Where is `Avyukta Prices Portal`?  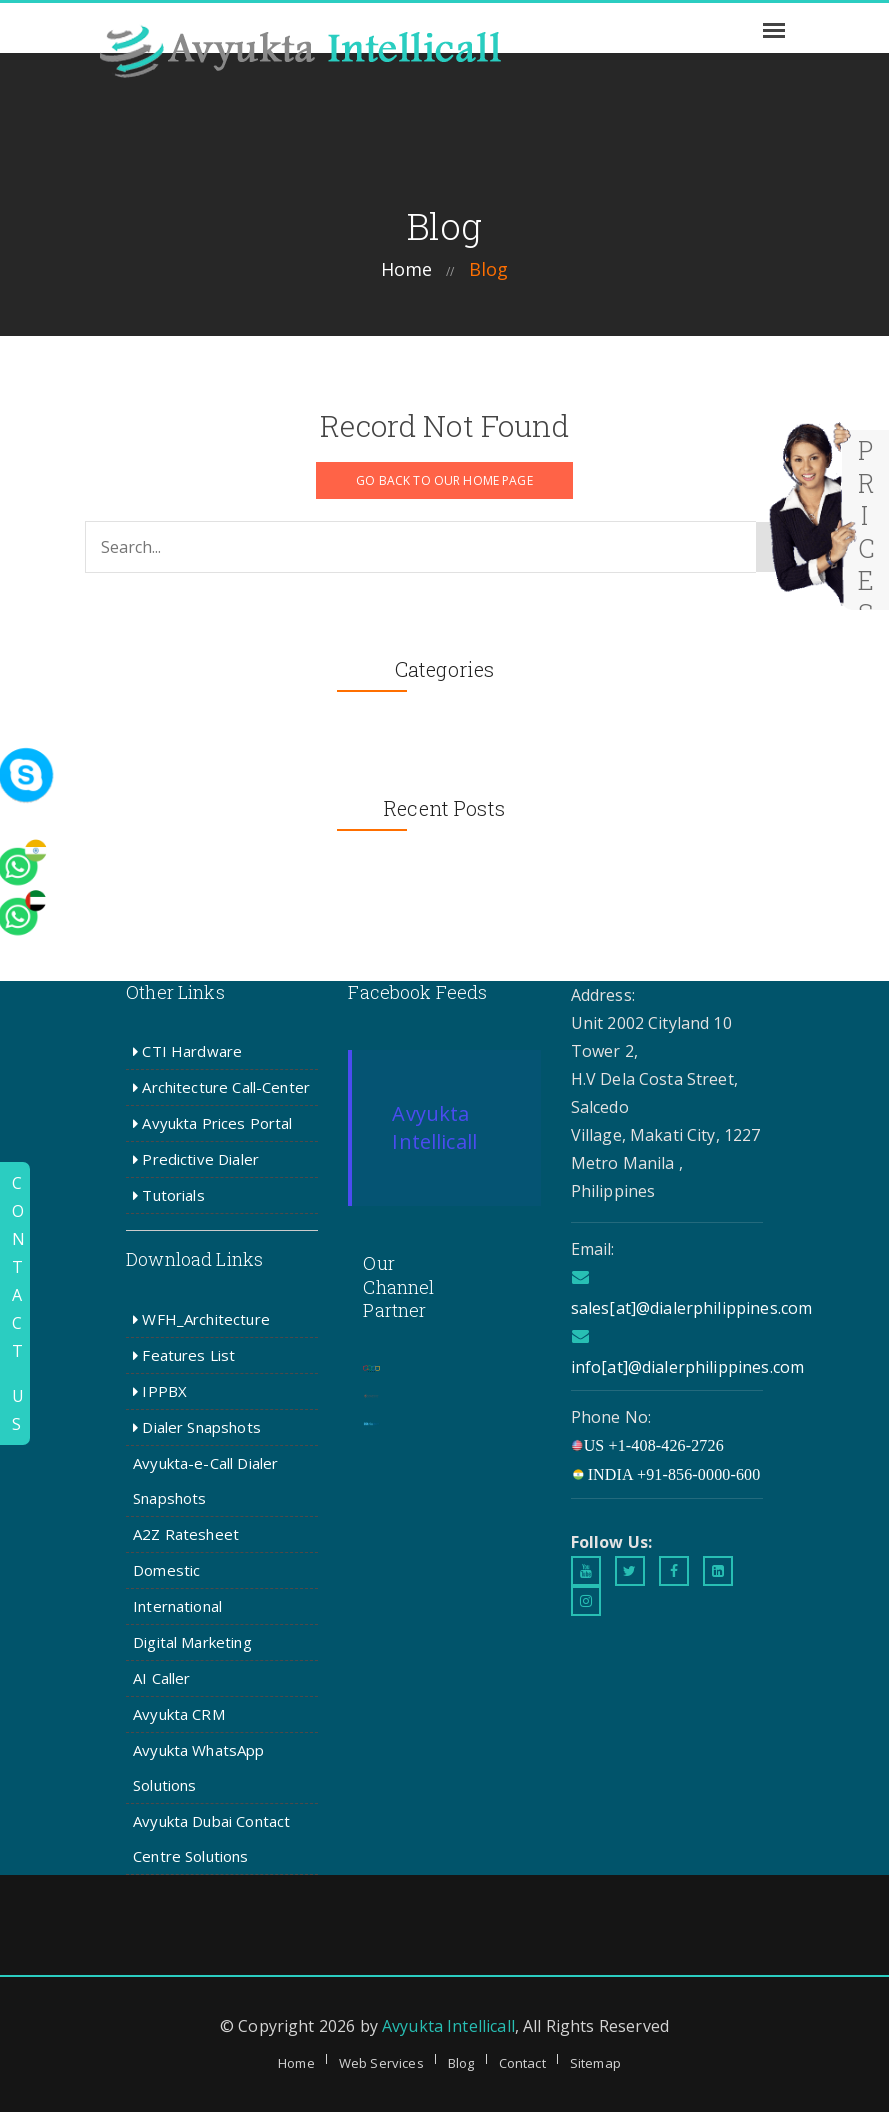
Avyukta Prices Portal is located at coordinates (212, 1123).